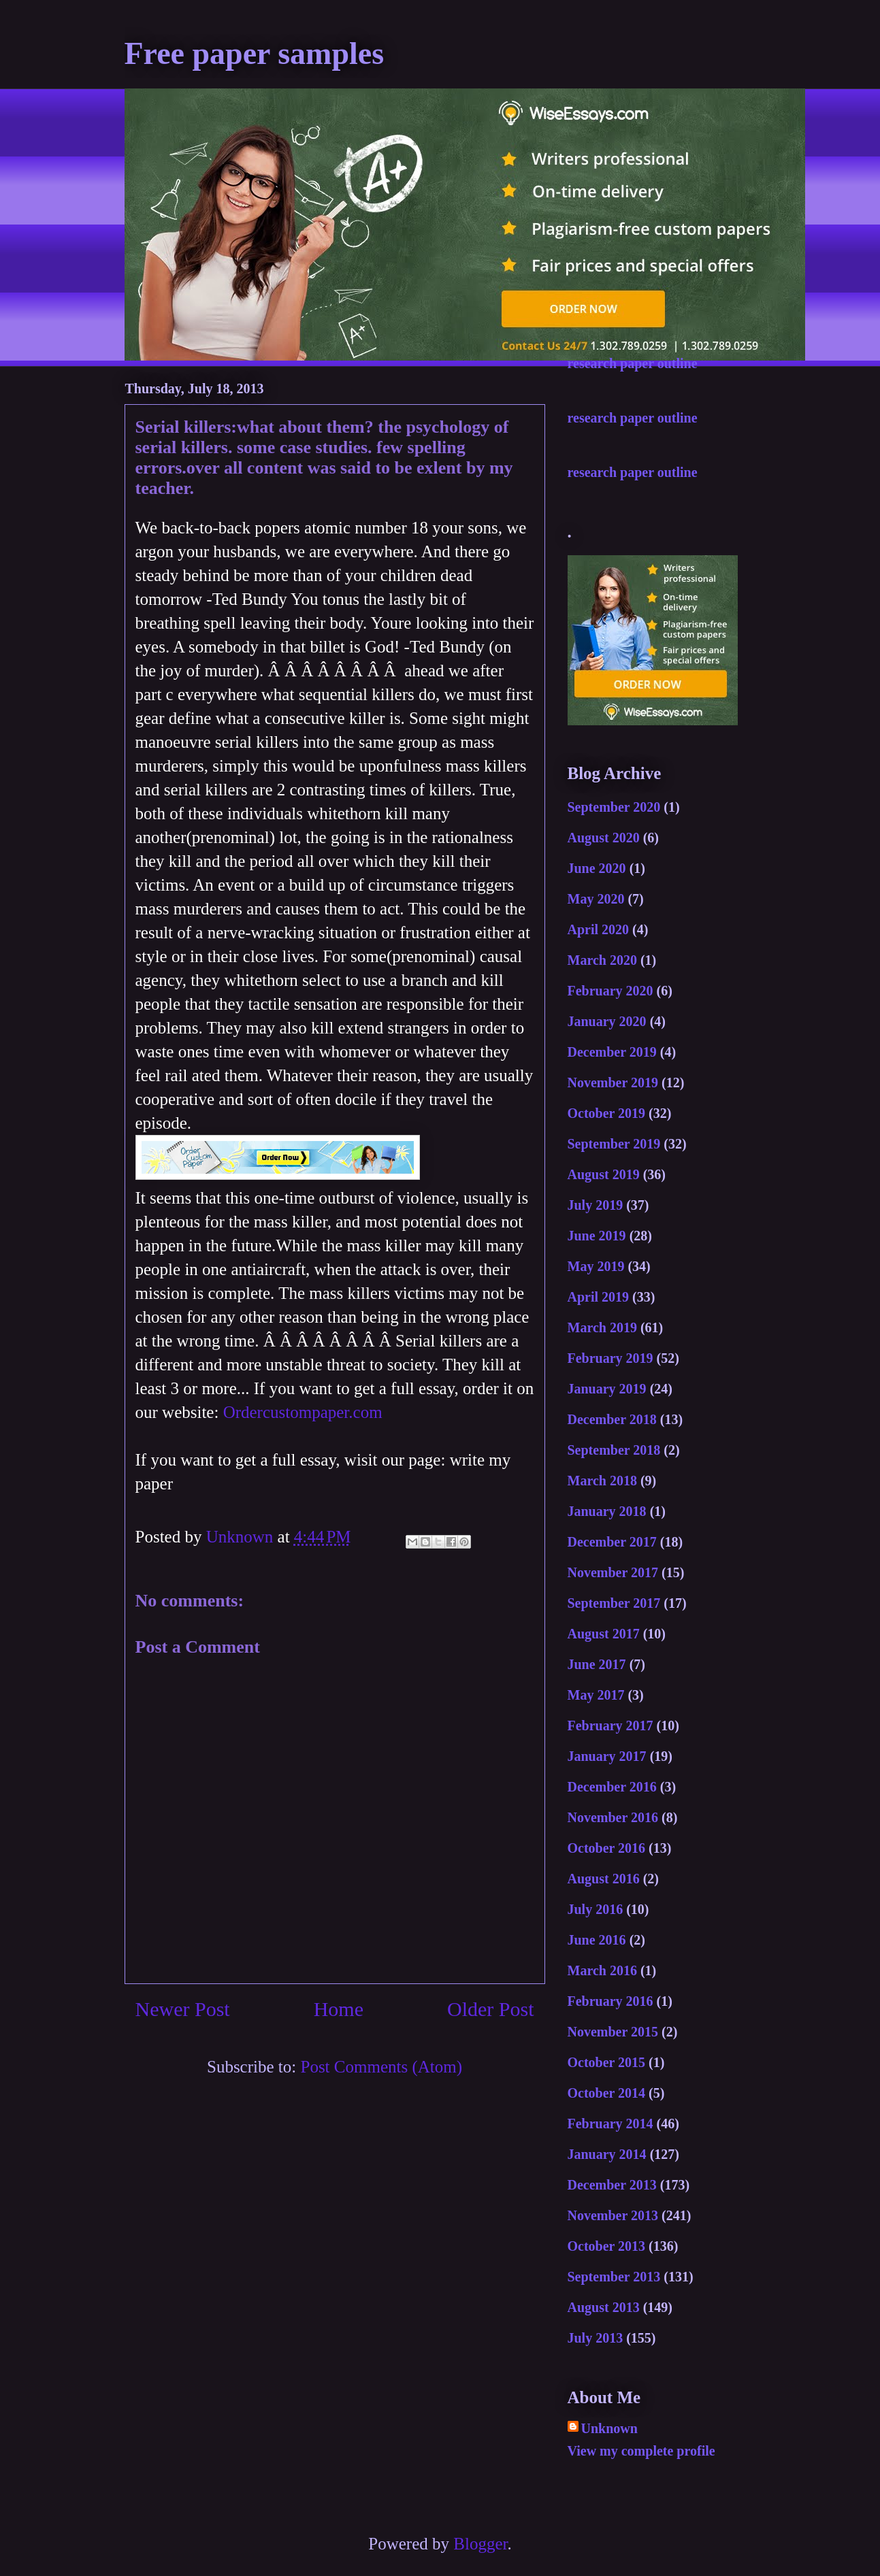 The image size is (880, 2576). I want to click on November 2015, so click(613, 2031).